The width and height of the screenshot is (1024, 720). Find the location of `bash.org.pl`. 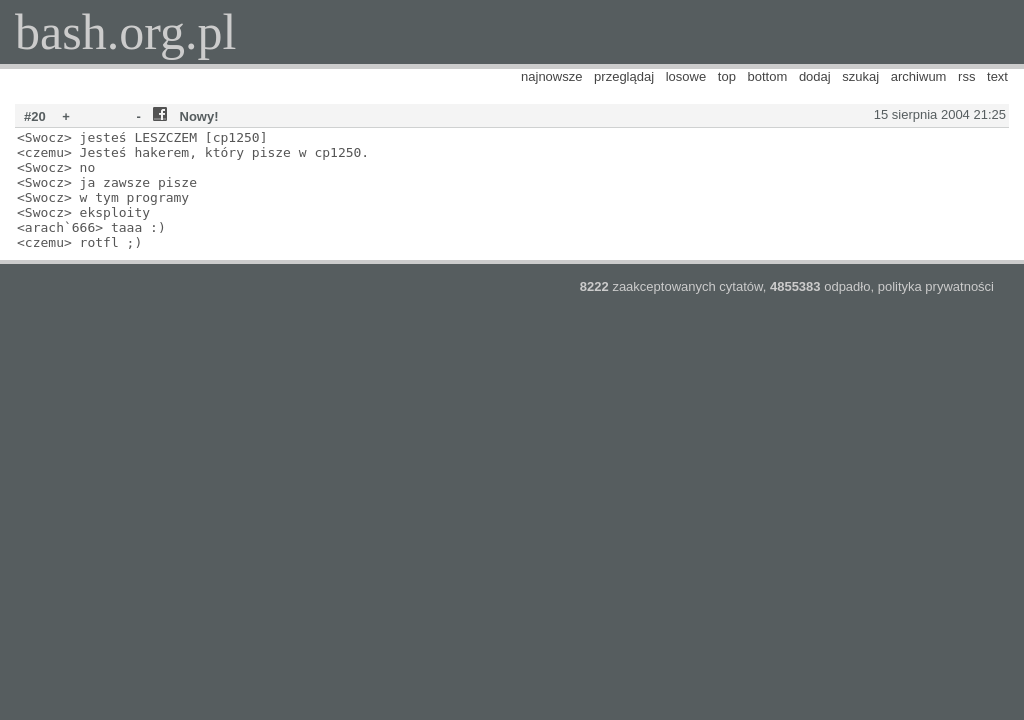

bash.org.pl is located at coordinates (125, 32).